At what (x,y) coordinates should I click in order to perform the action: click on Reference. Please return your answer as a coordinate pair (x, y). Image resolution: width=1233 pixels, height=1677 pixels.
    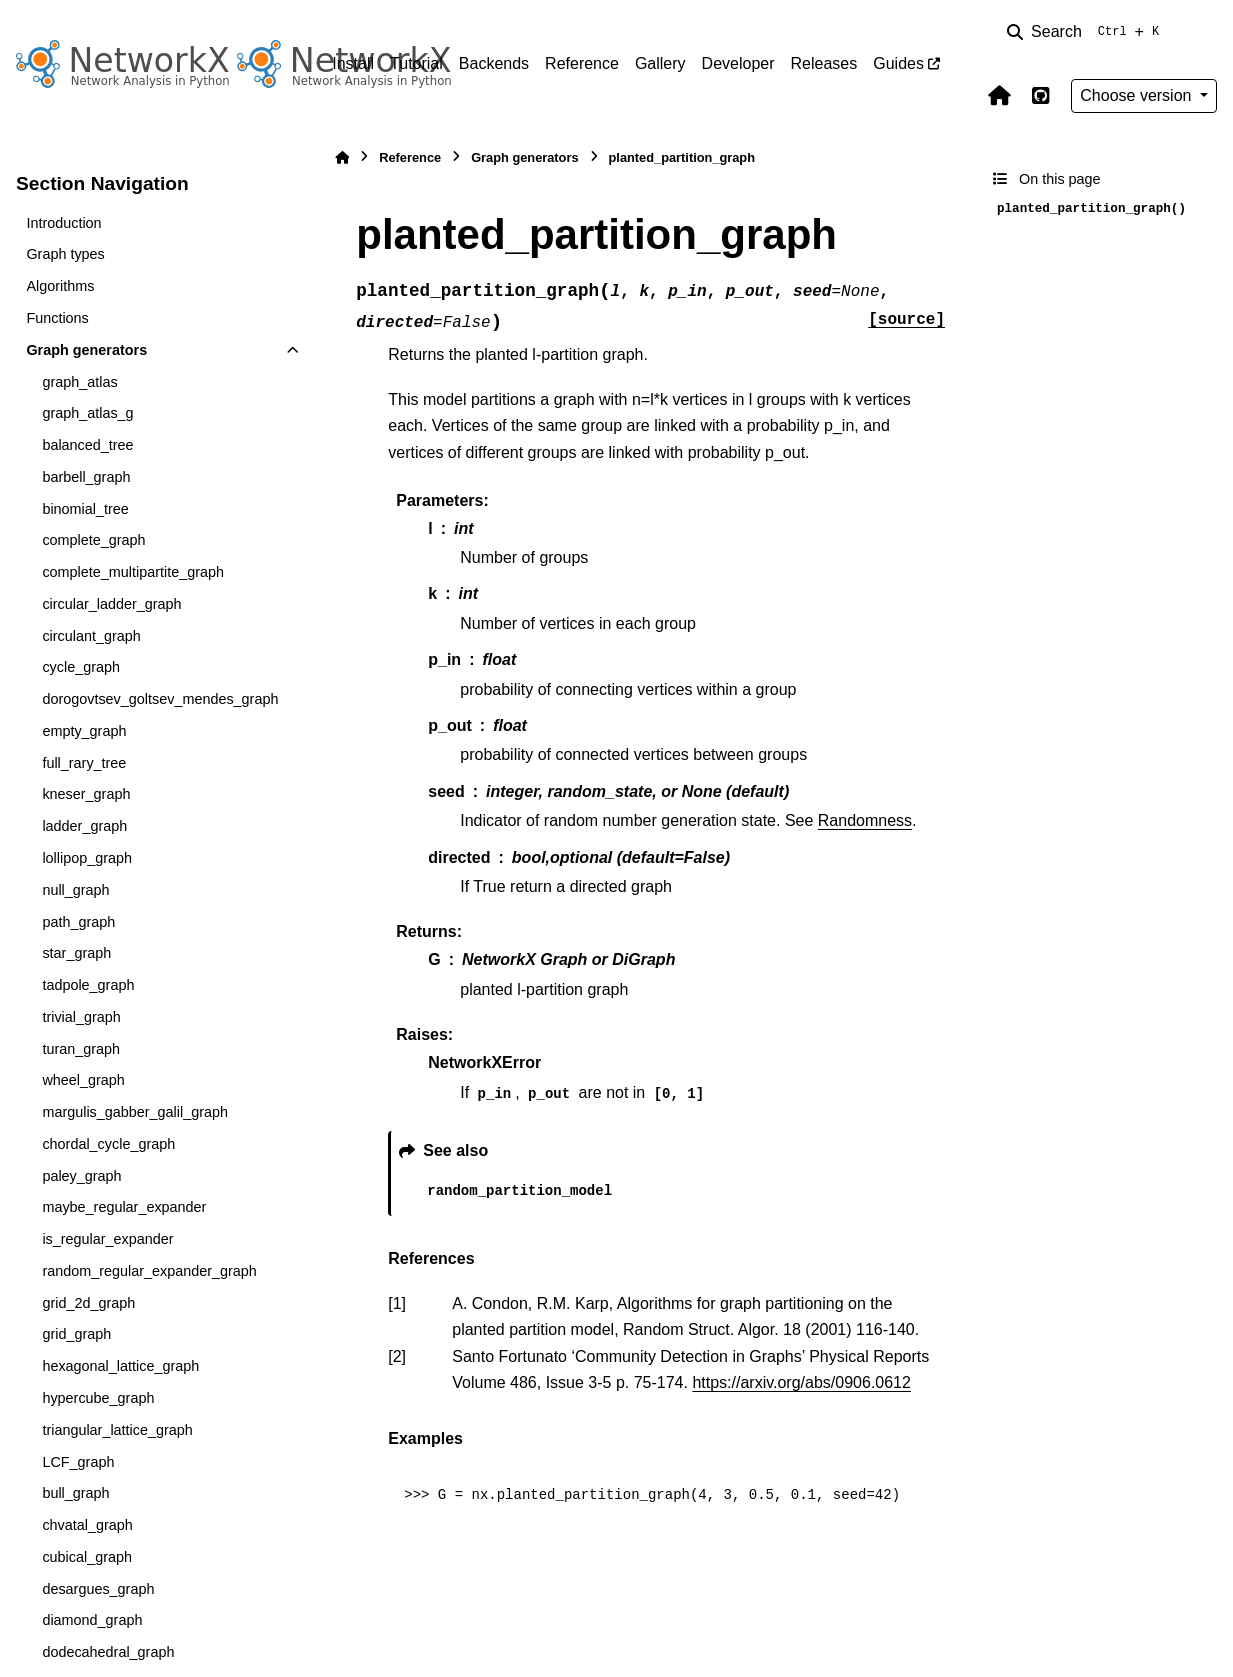
    Looking at the image, I should click on (582, 63).